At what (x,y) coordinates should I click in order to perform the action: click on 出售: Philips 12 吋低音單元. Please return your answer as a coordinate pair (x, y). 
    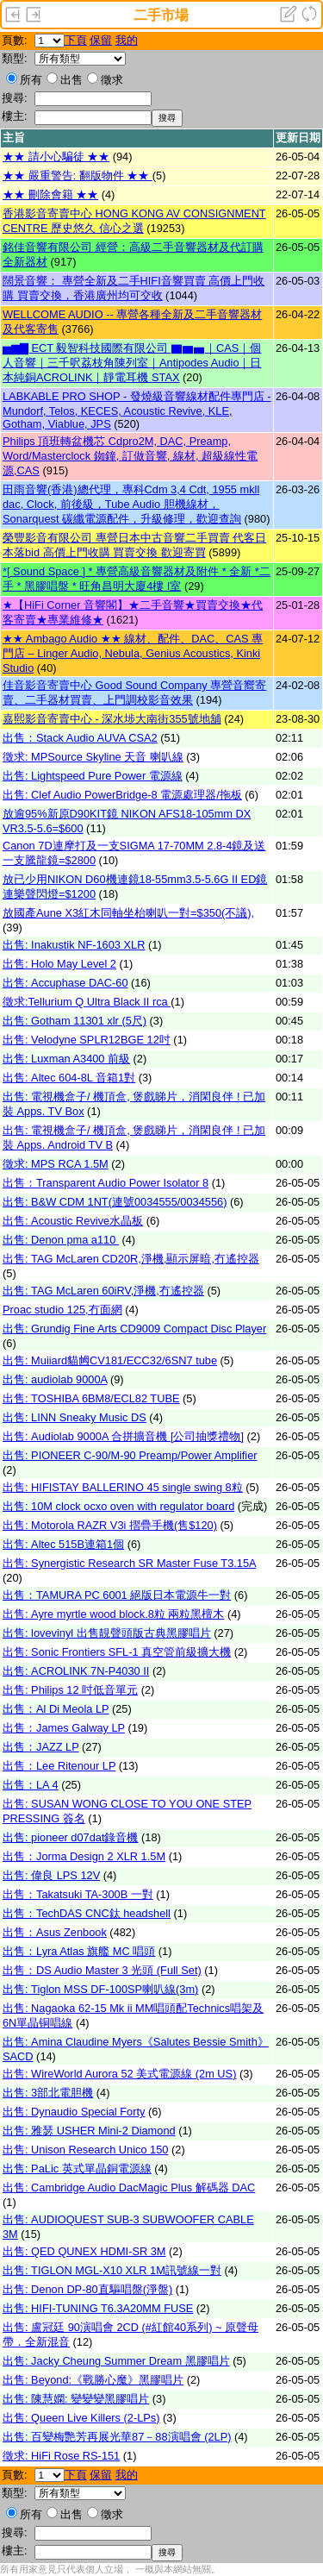
    Looking at the image, I should click on (70, 1689).